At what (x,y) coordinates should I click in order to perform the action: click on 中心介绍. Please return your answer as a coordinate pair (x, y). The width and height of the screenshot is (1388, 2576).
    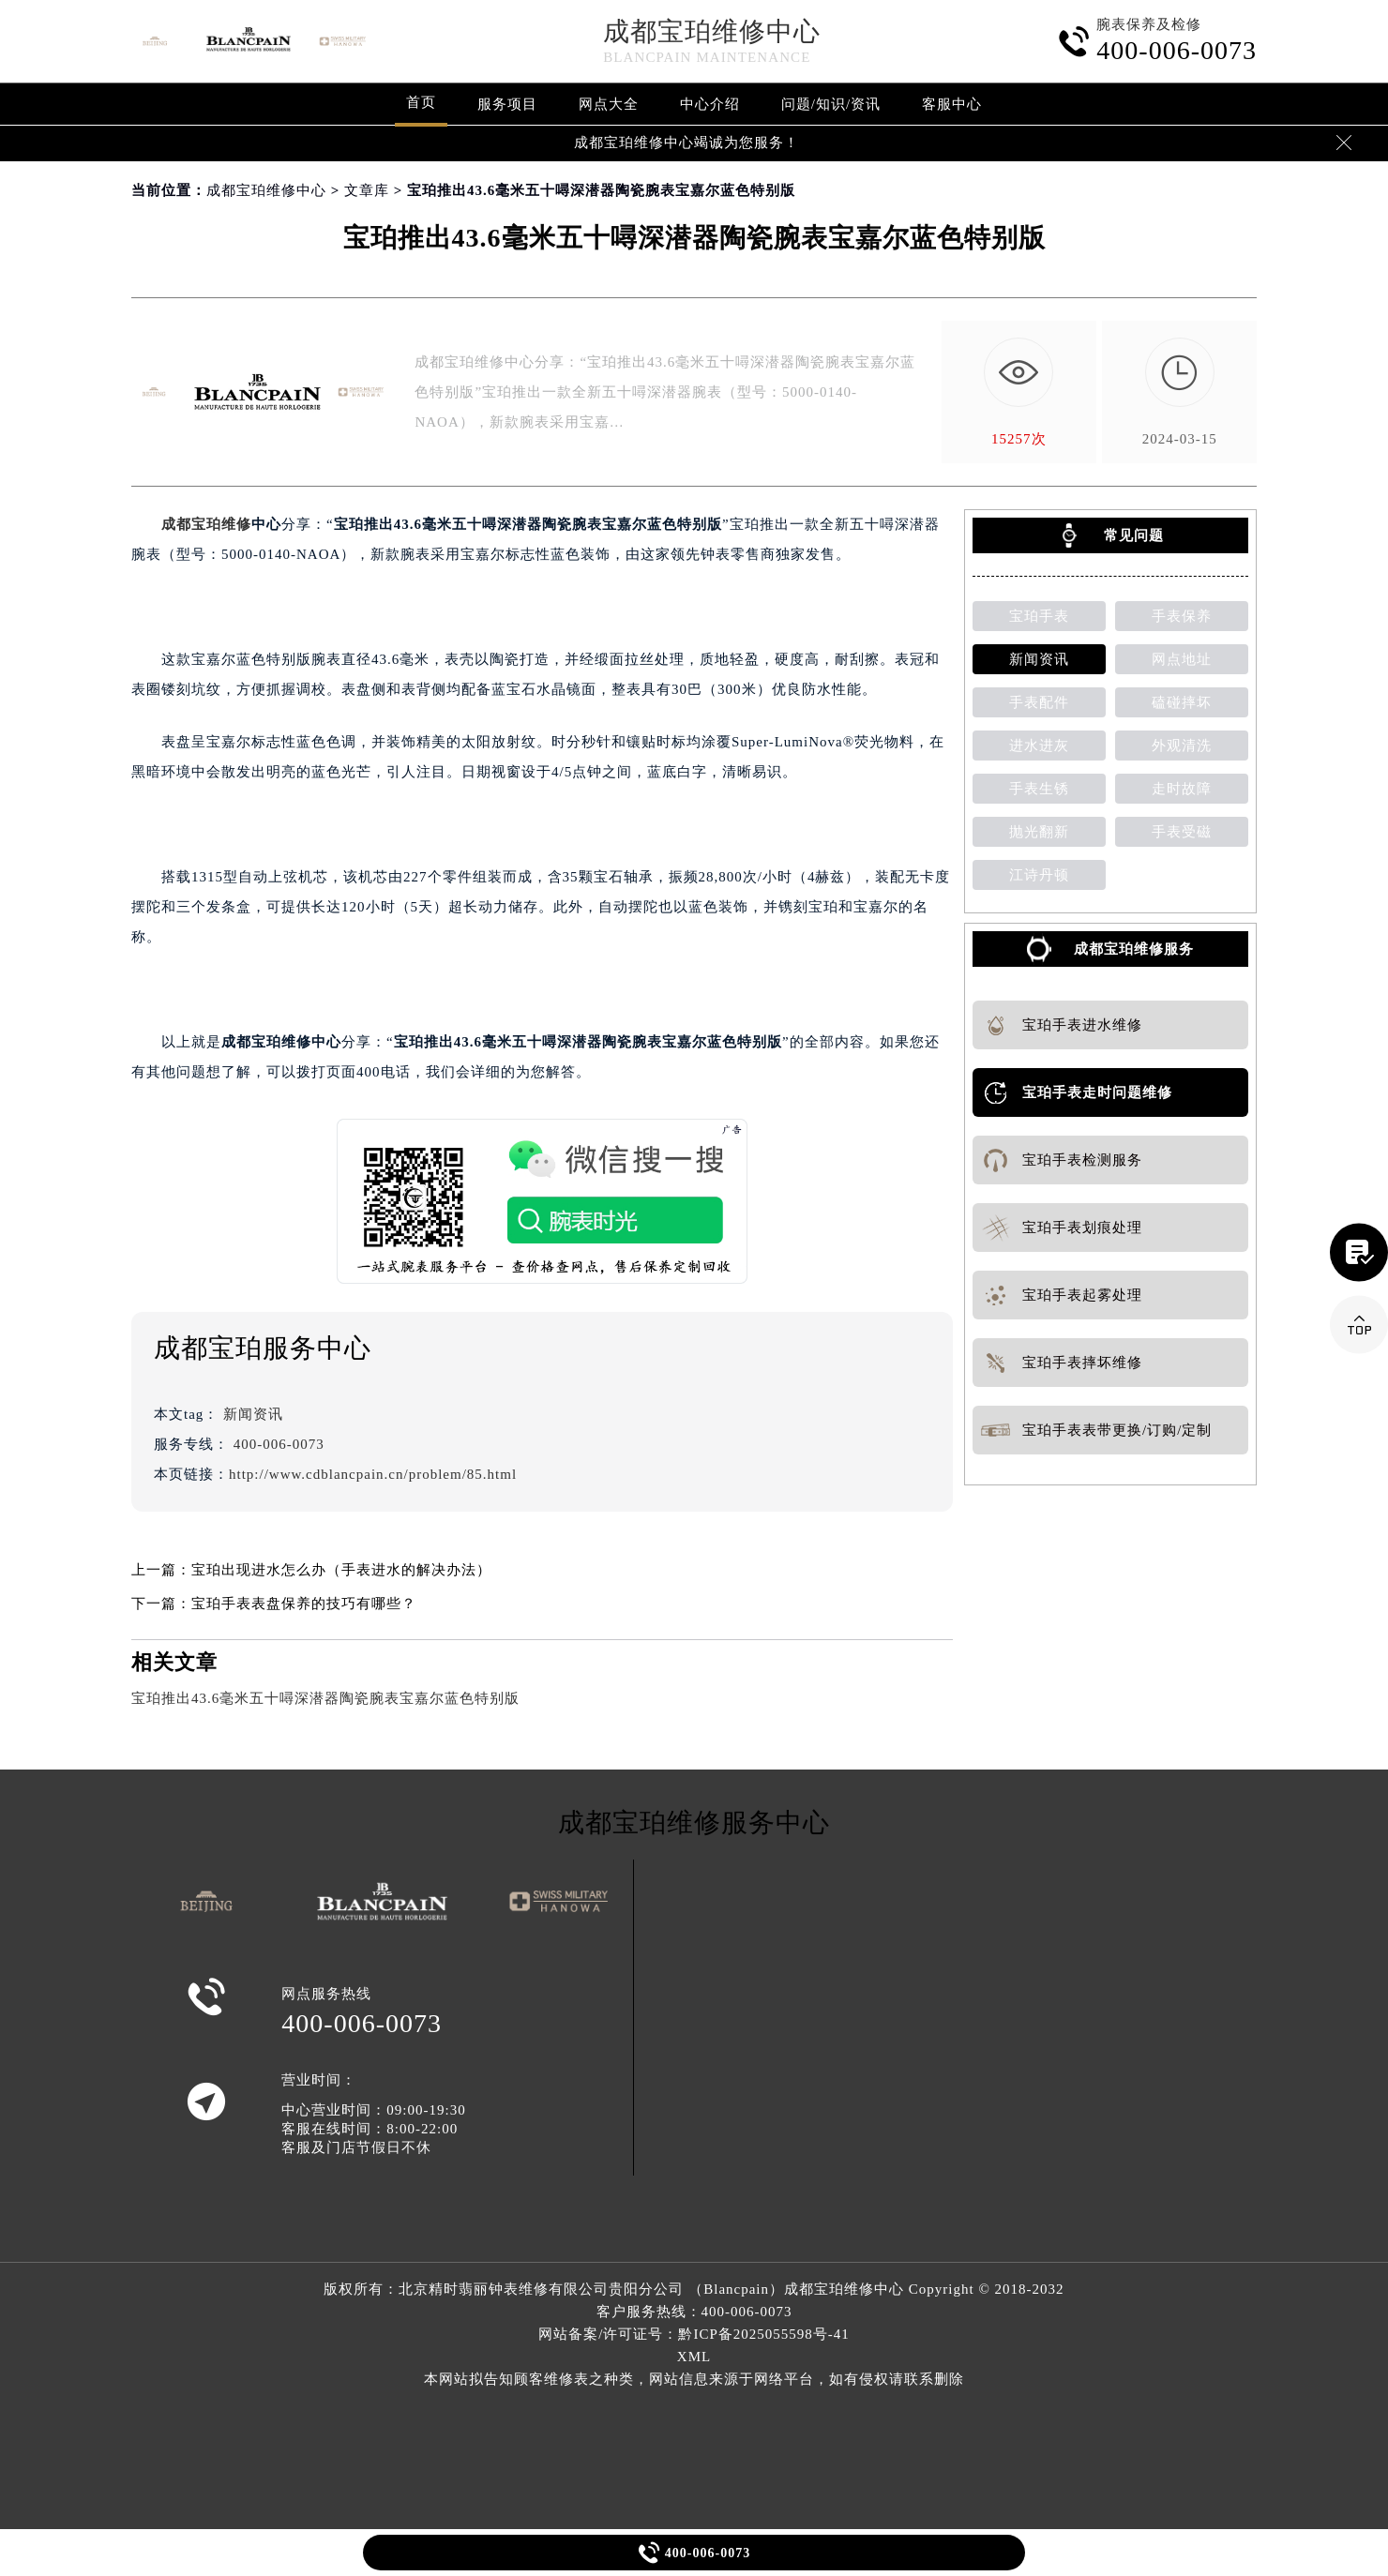
    Looking at the image, I should click on (710, 104).